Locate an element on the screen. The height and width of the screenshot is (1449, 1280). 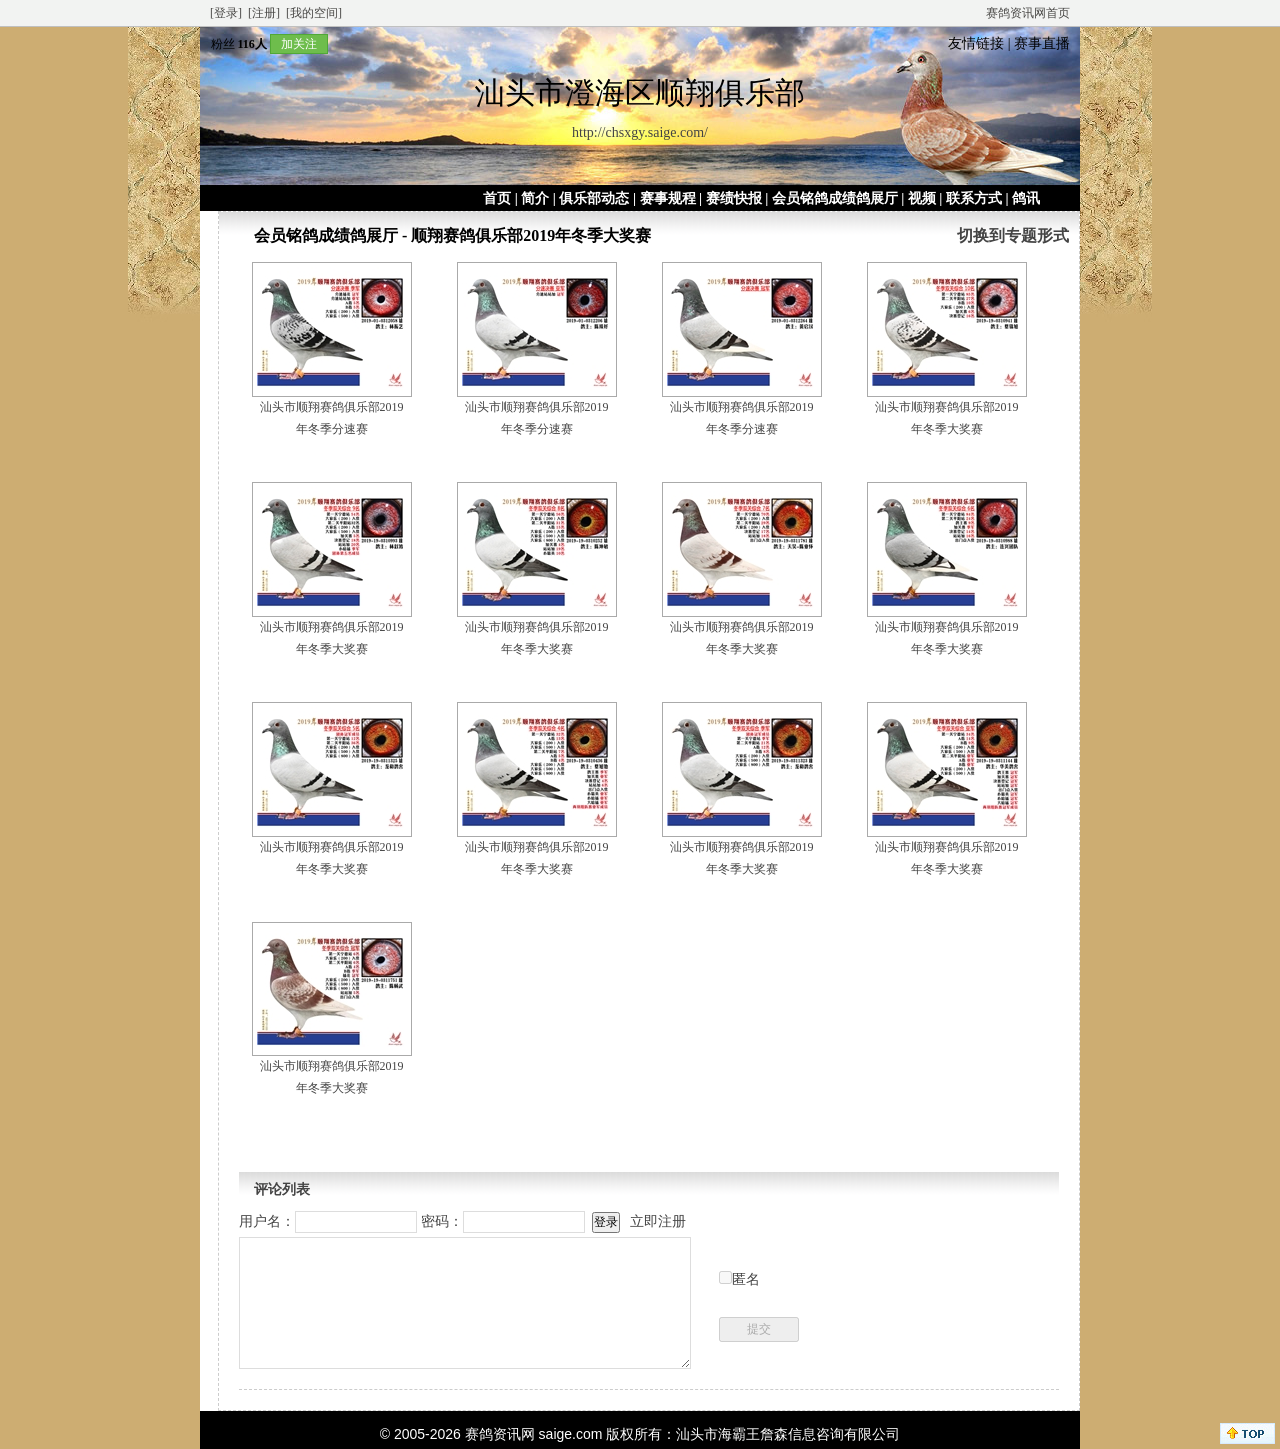
赛事规程 is located at coordinates (668, 198).